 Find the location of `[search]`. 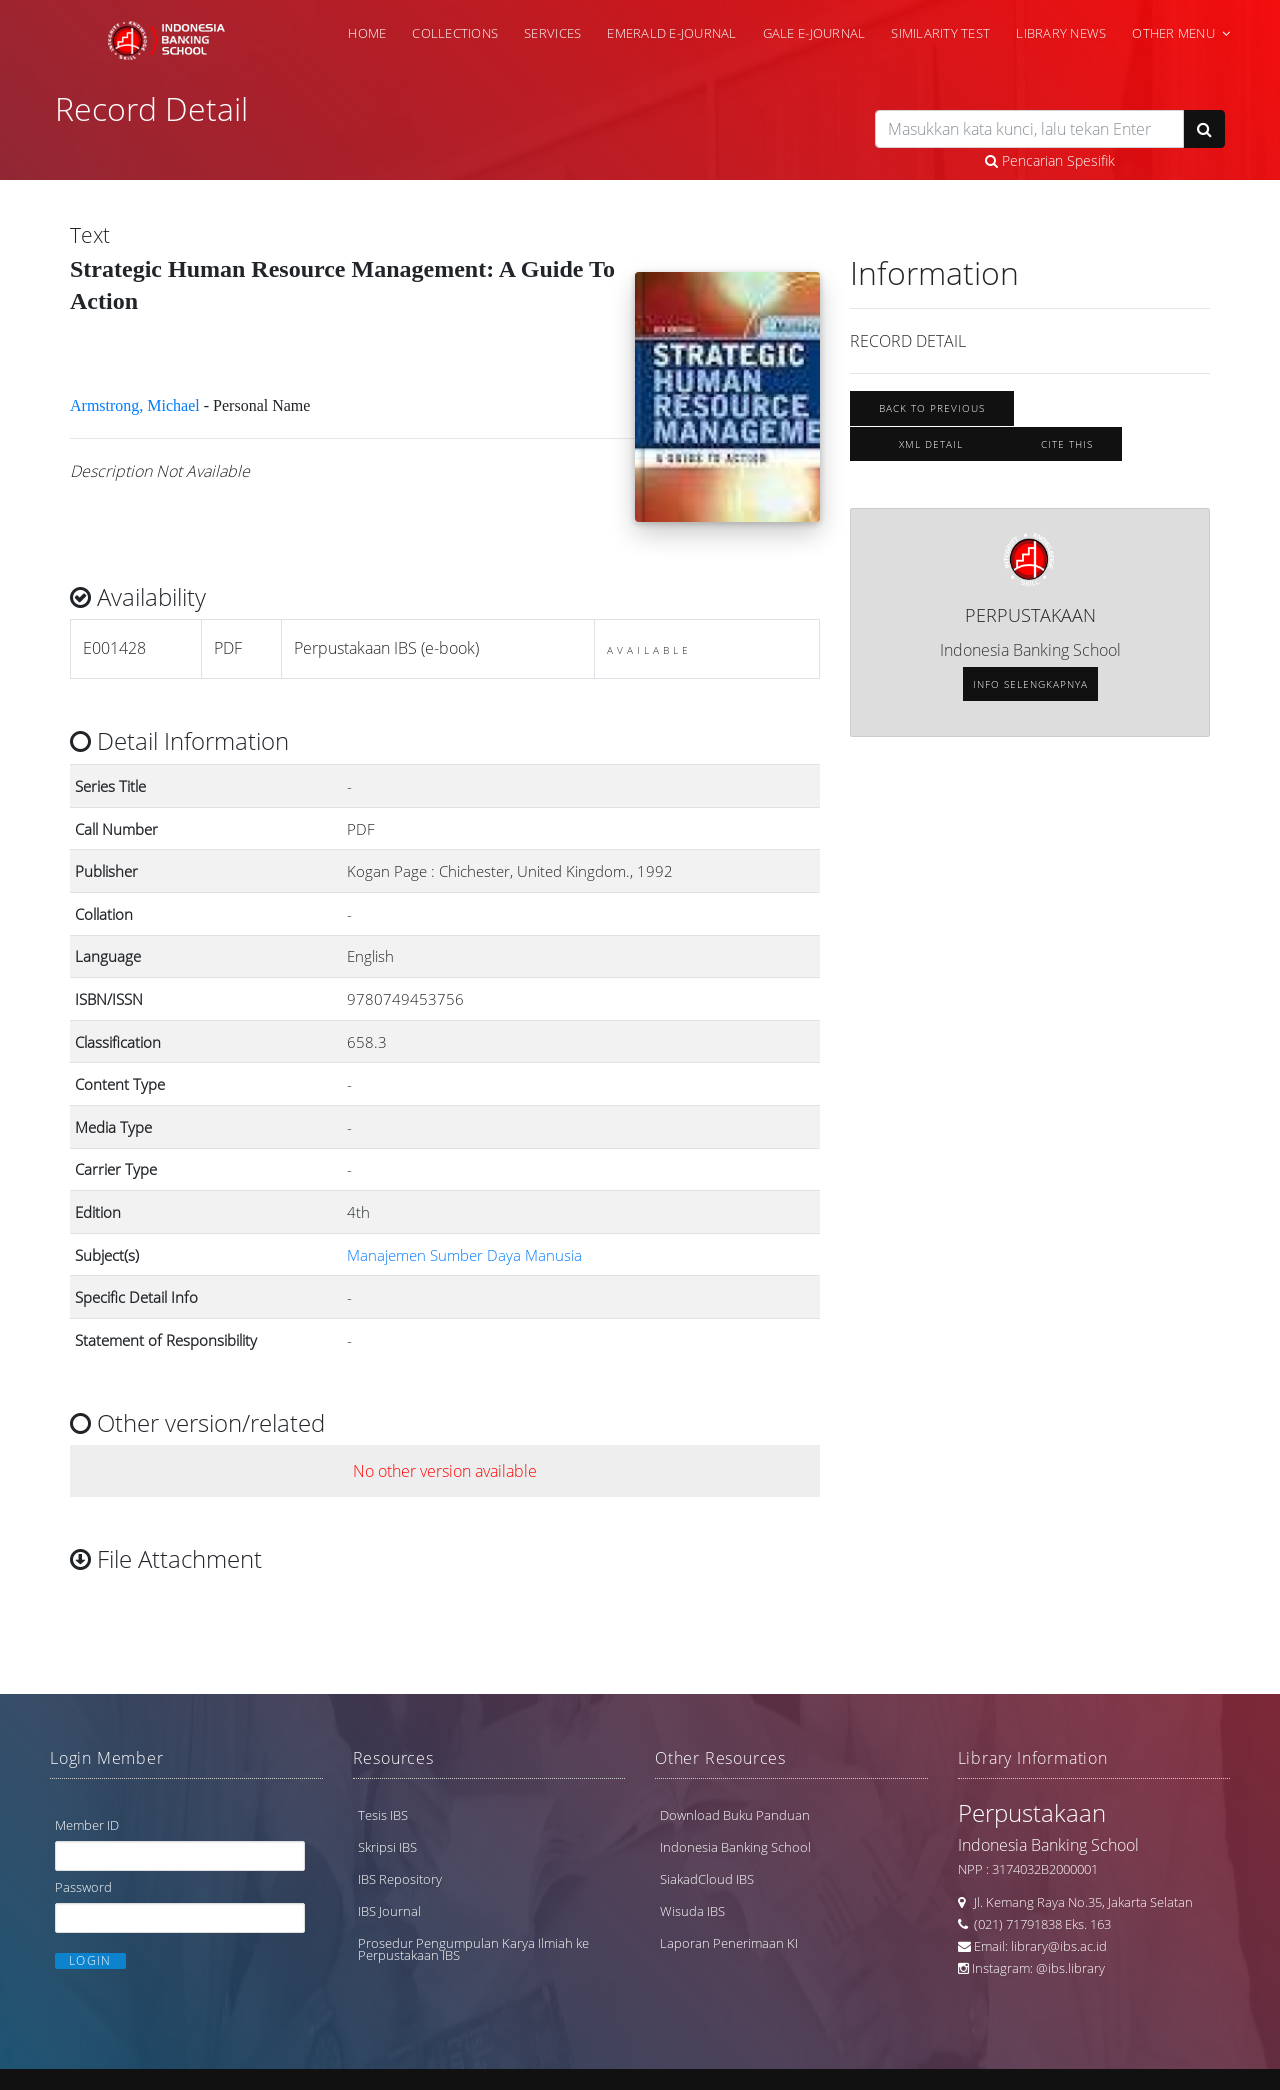

[search] is located at coordinates (1029, 129).